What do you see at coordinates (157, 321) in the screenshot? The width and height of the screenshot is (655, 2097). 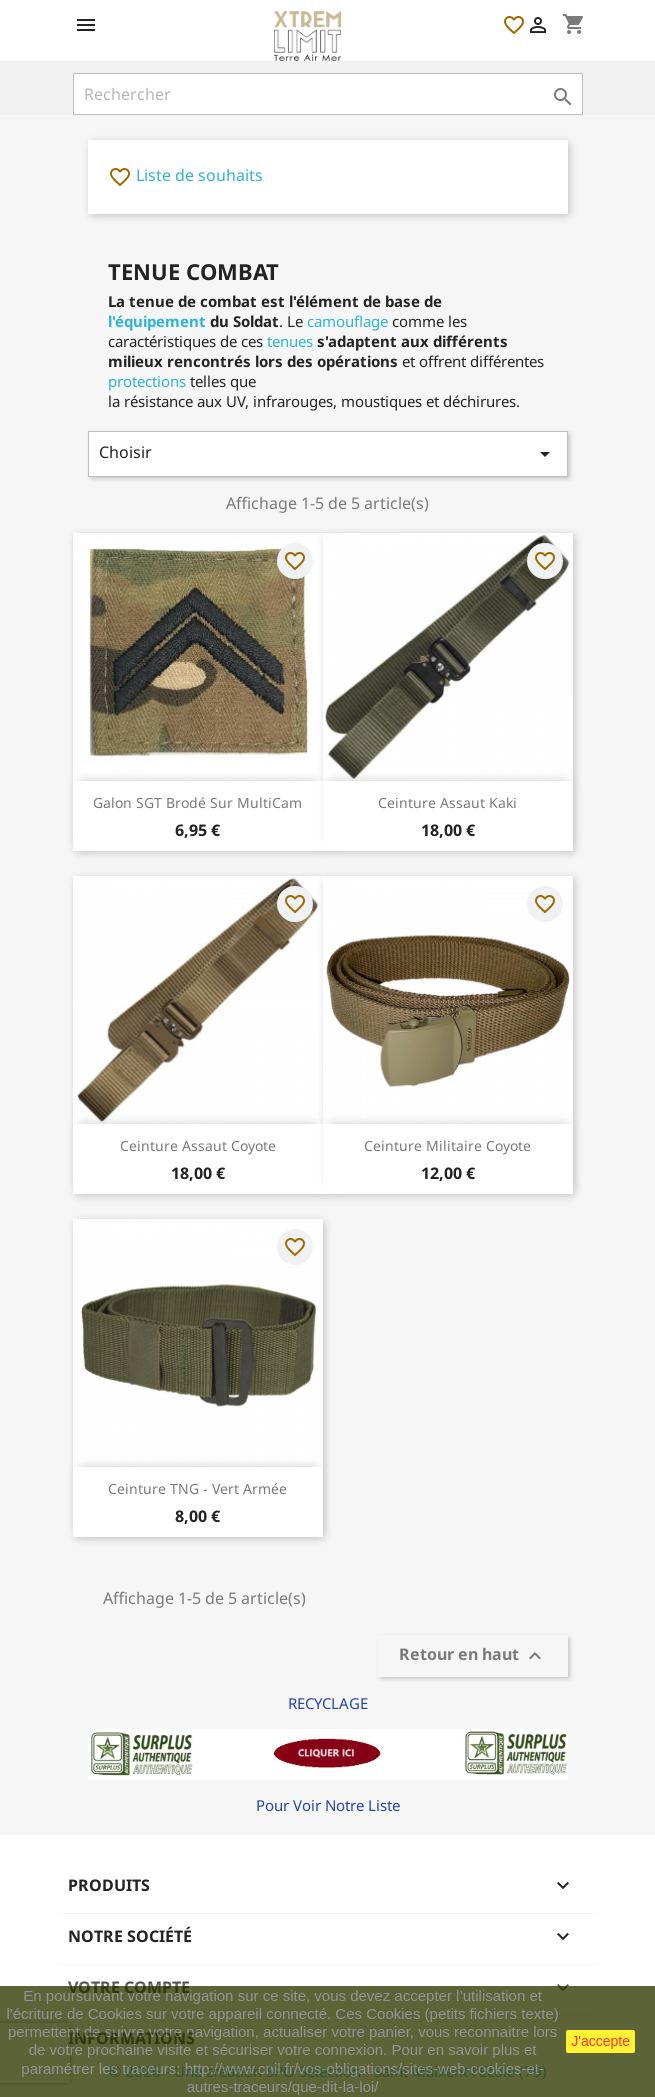 I see `l'équipement` at bounding box center [157, 321].